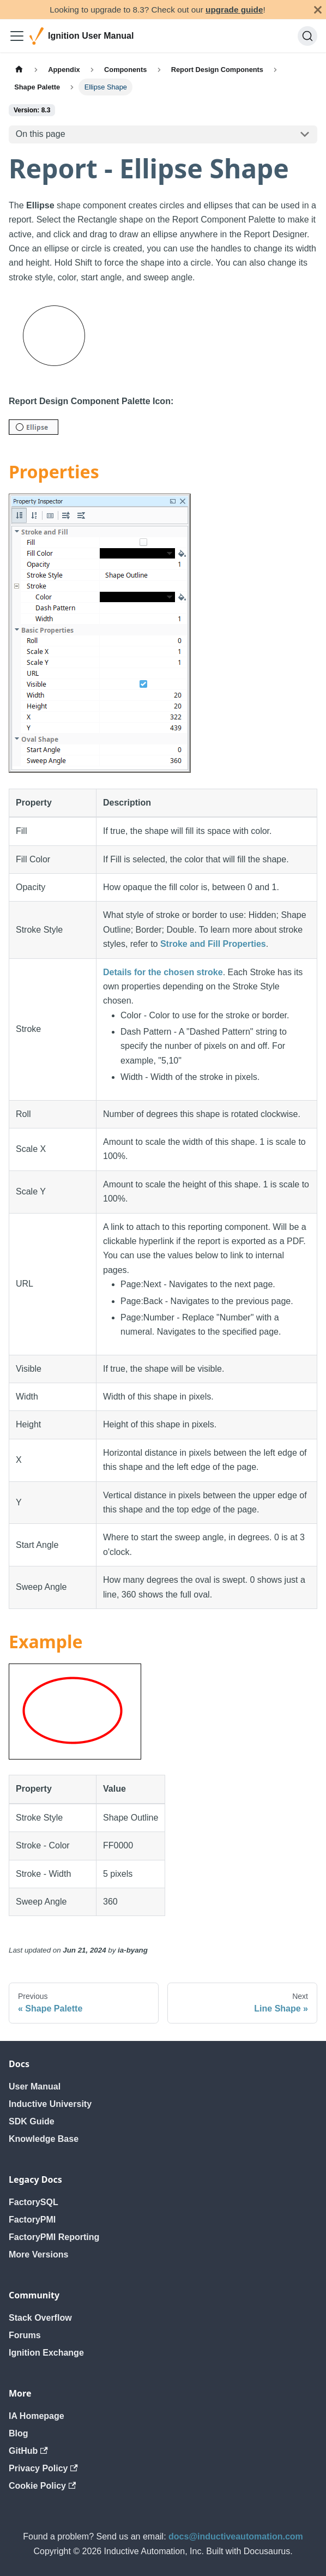 This screenshot has height=2576, width=326. What do you see at coordinates (17, 36) in the screenshot?
I see `[Toggle navigation bar]` at bounding box center [17, 36].